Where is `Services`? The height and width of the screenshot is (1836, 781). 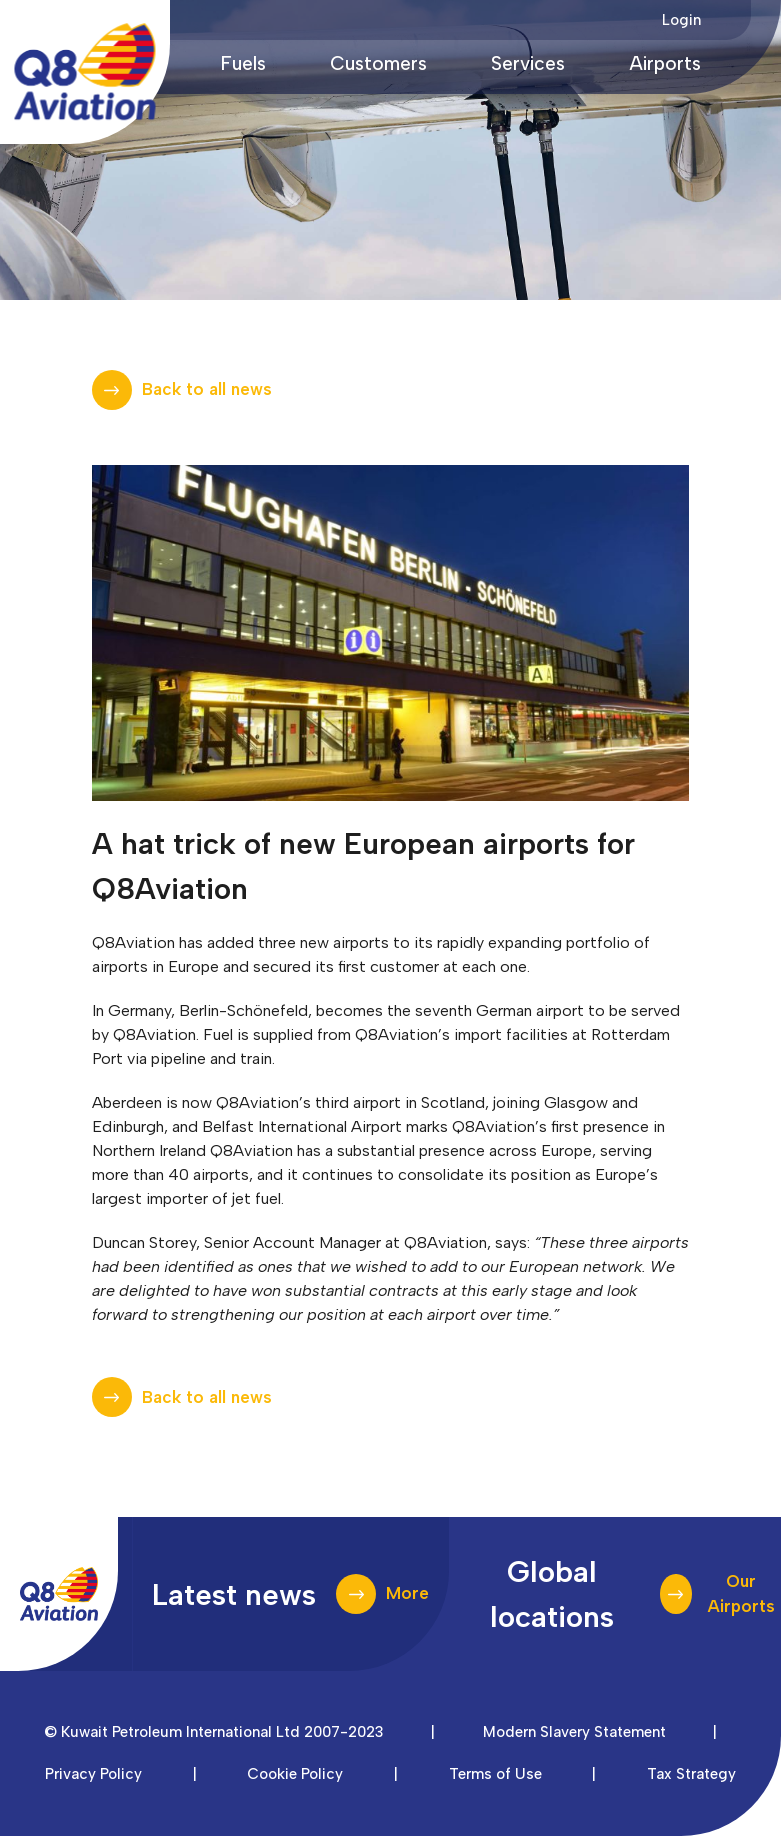
Services is located at coordinates (528, 63).